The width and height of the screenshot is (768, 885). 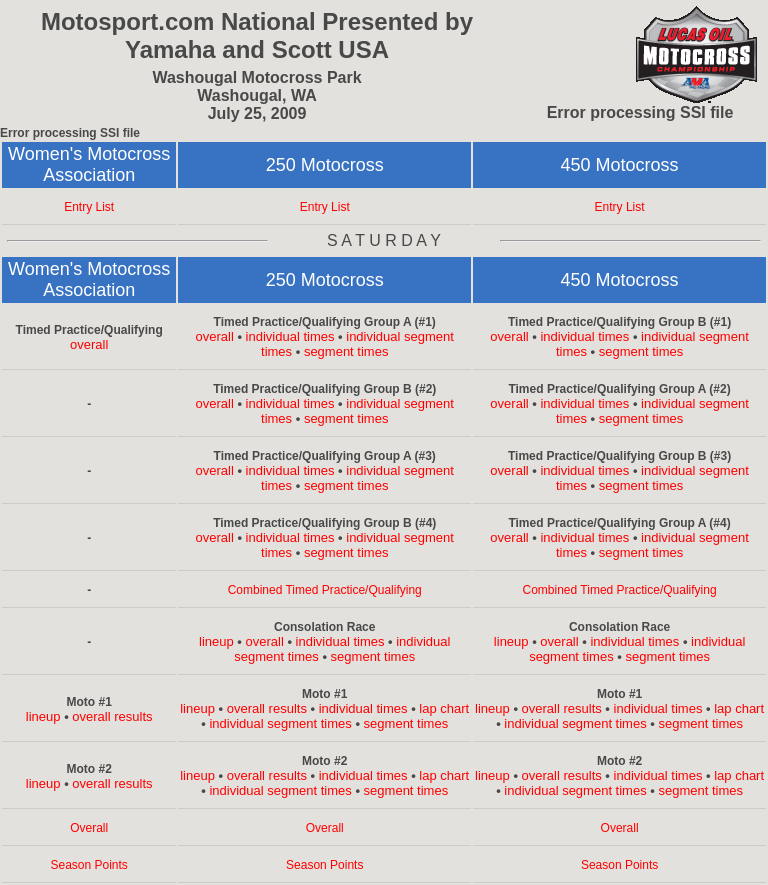 I want to click on Season Points, so click(x=88, y=865).